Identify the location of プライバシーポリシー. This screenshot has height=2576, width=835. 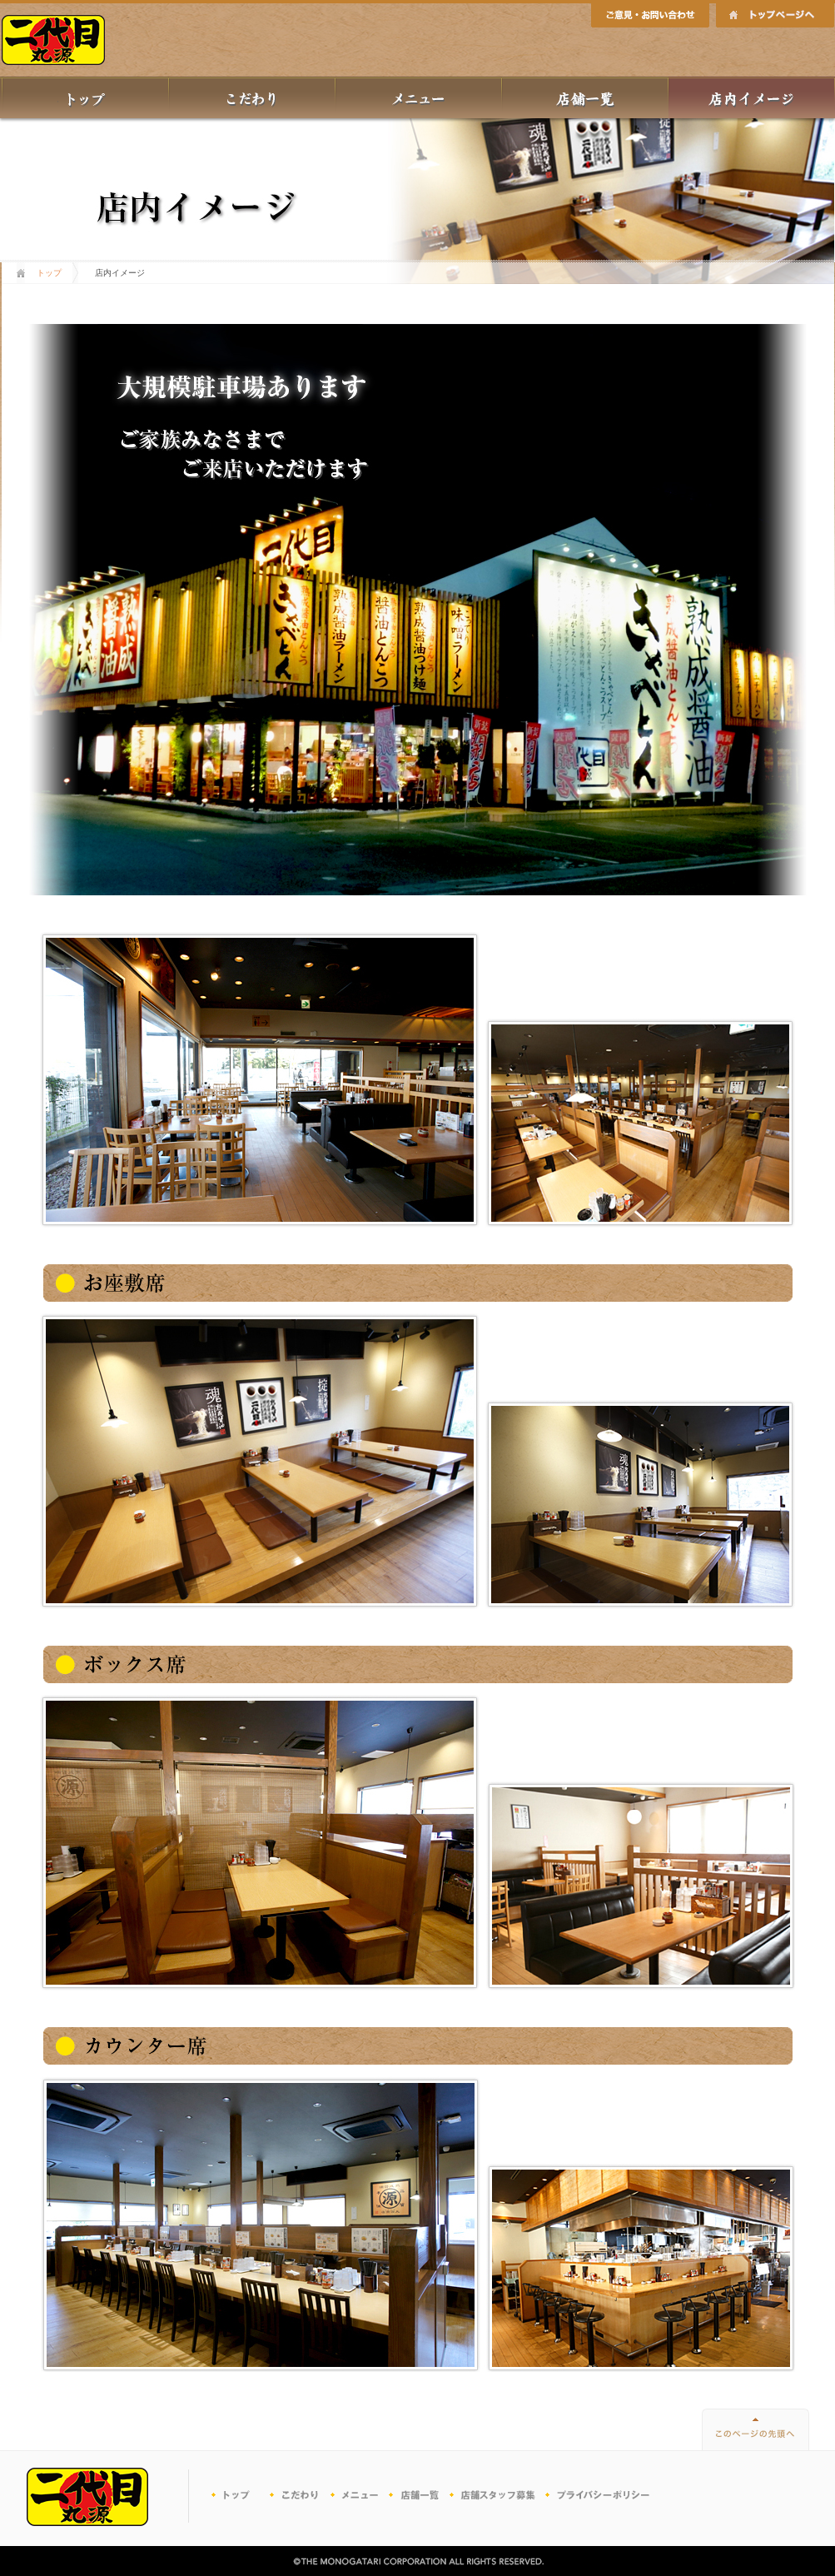
(599, 2496).